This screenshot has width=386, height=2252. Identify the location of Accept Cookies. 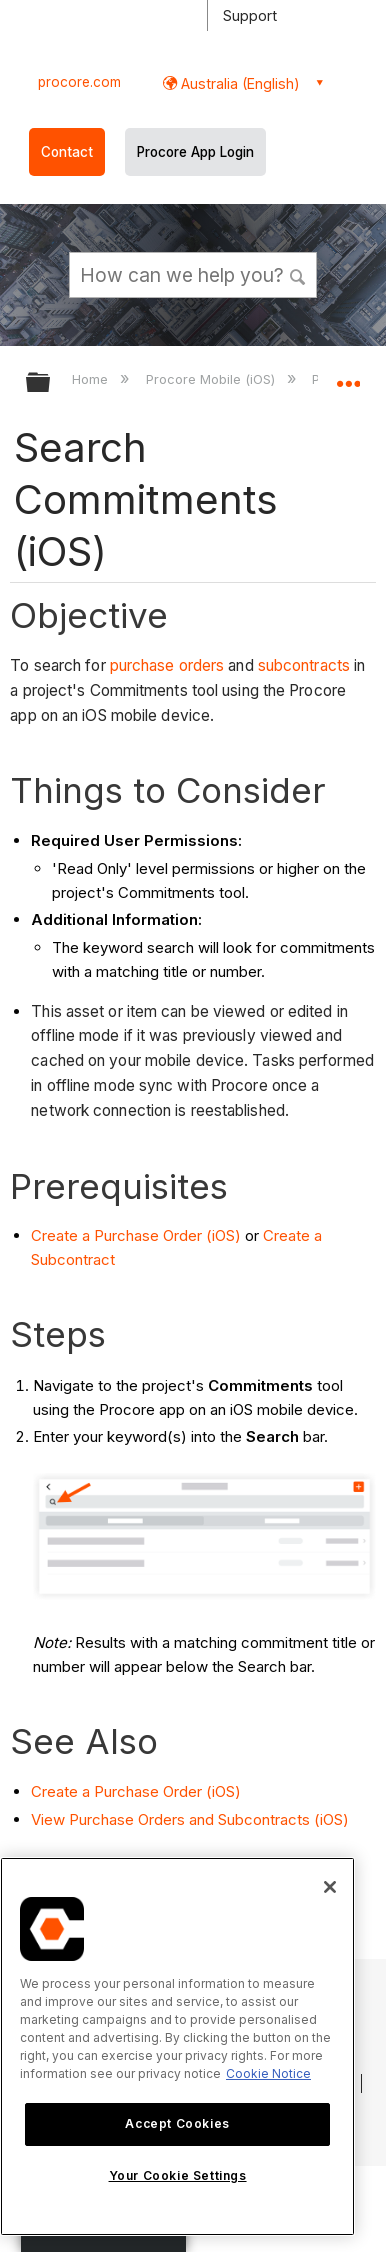
(177, 2123).